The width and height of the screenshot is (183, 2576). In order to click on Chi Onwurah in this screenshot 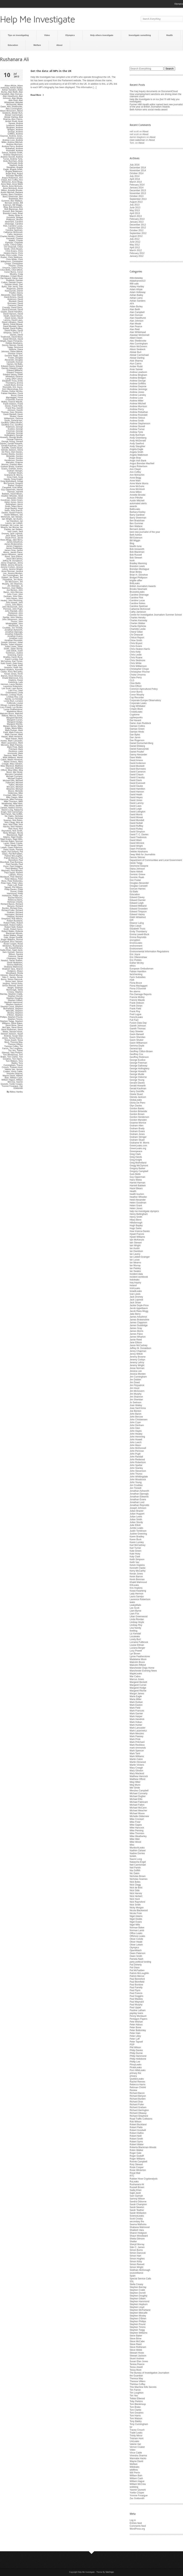, I will do `click(10, 247)`.